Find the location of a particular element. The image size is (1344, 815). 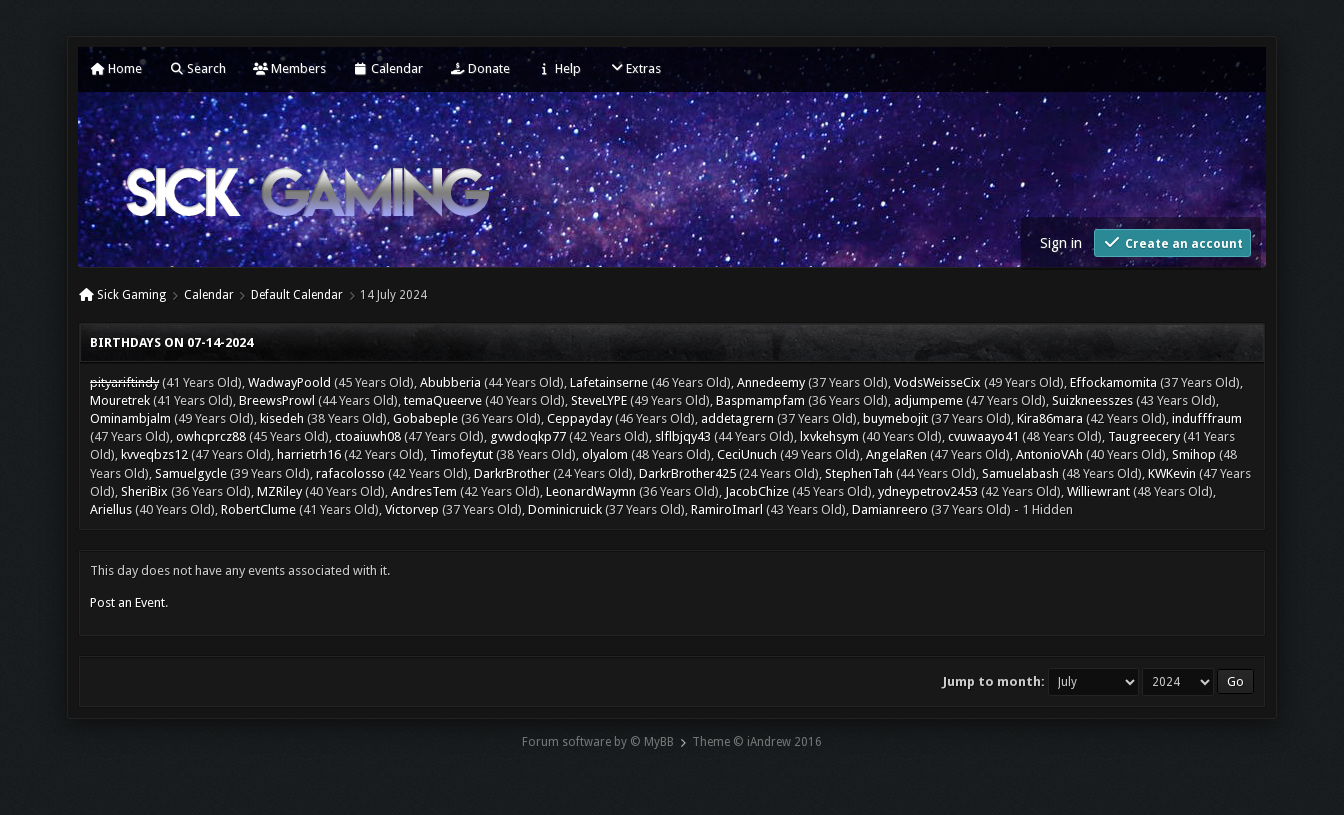

olyalom is located at coordinates (605, 454).